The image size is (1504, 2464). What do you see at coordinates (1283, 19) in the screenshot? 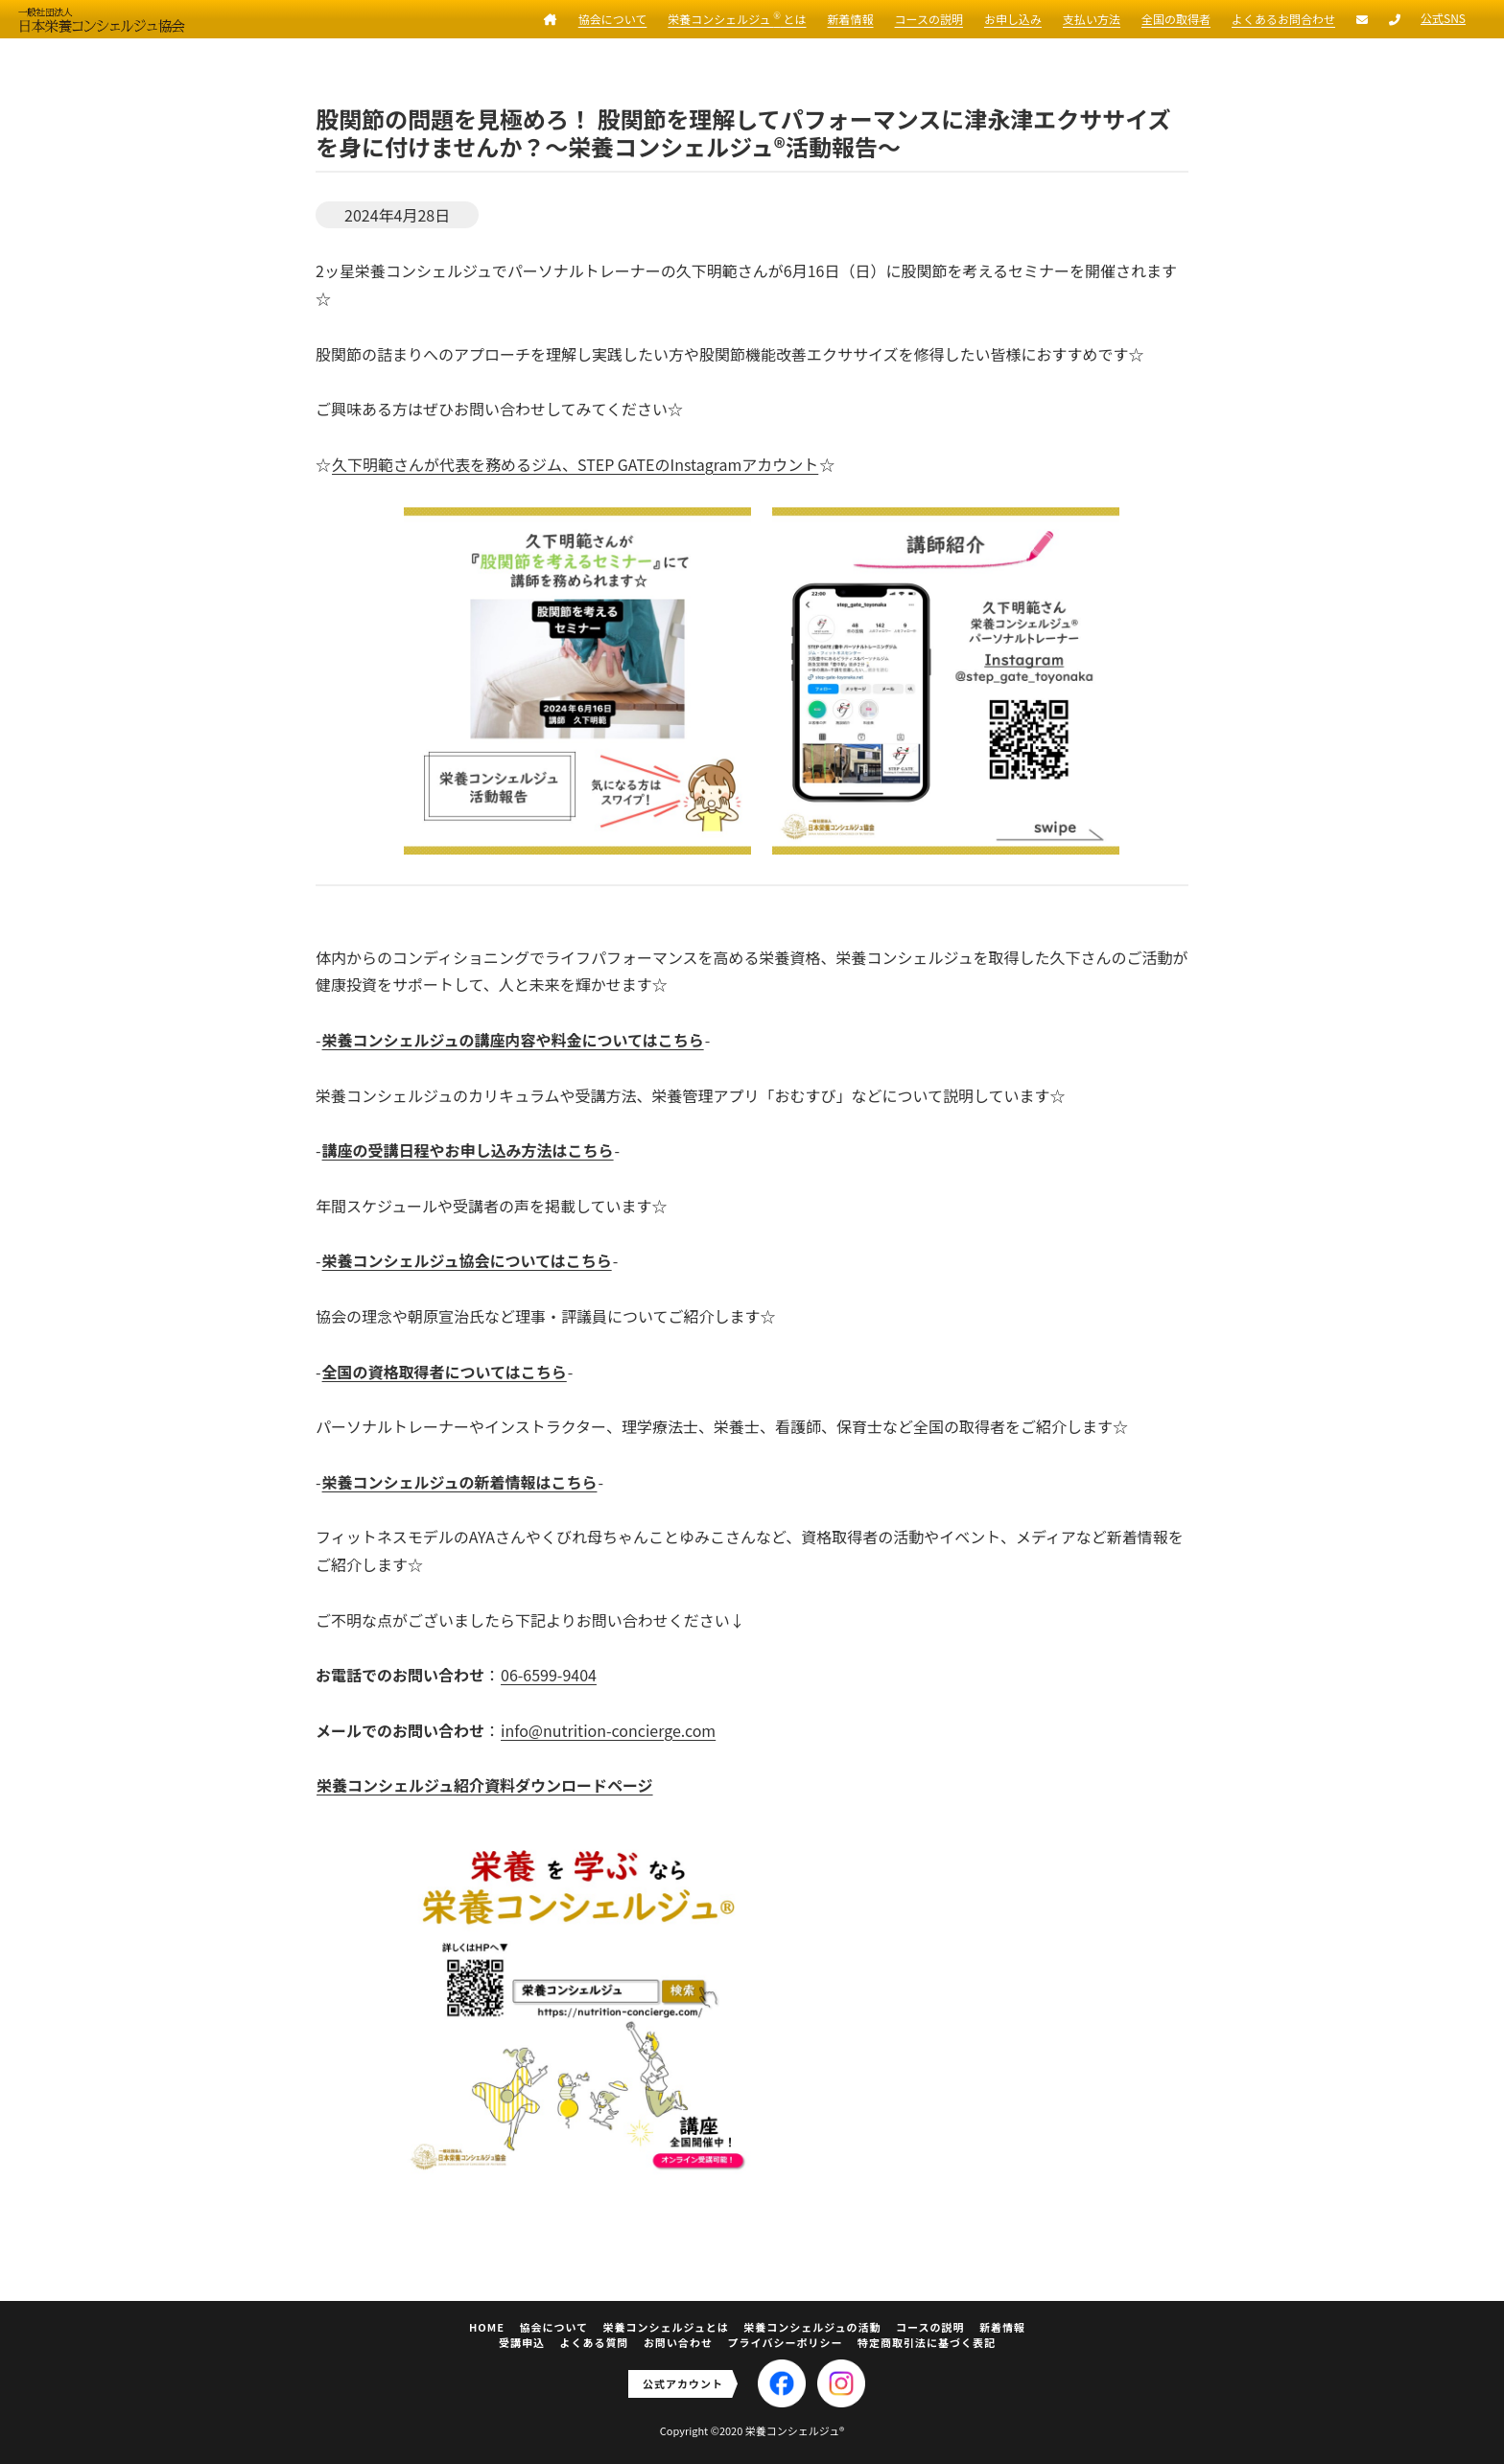
I see `よくあるお問合わせ` at bounding box center [1283, 19].